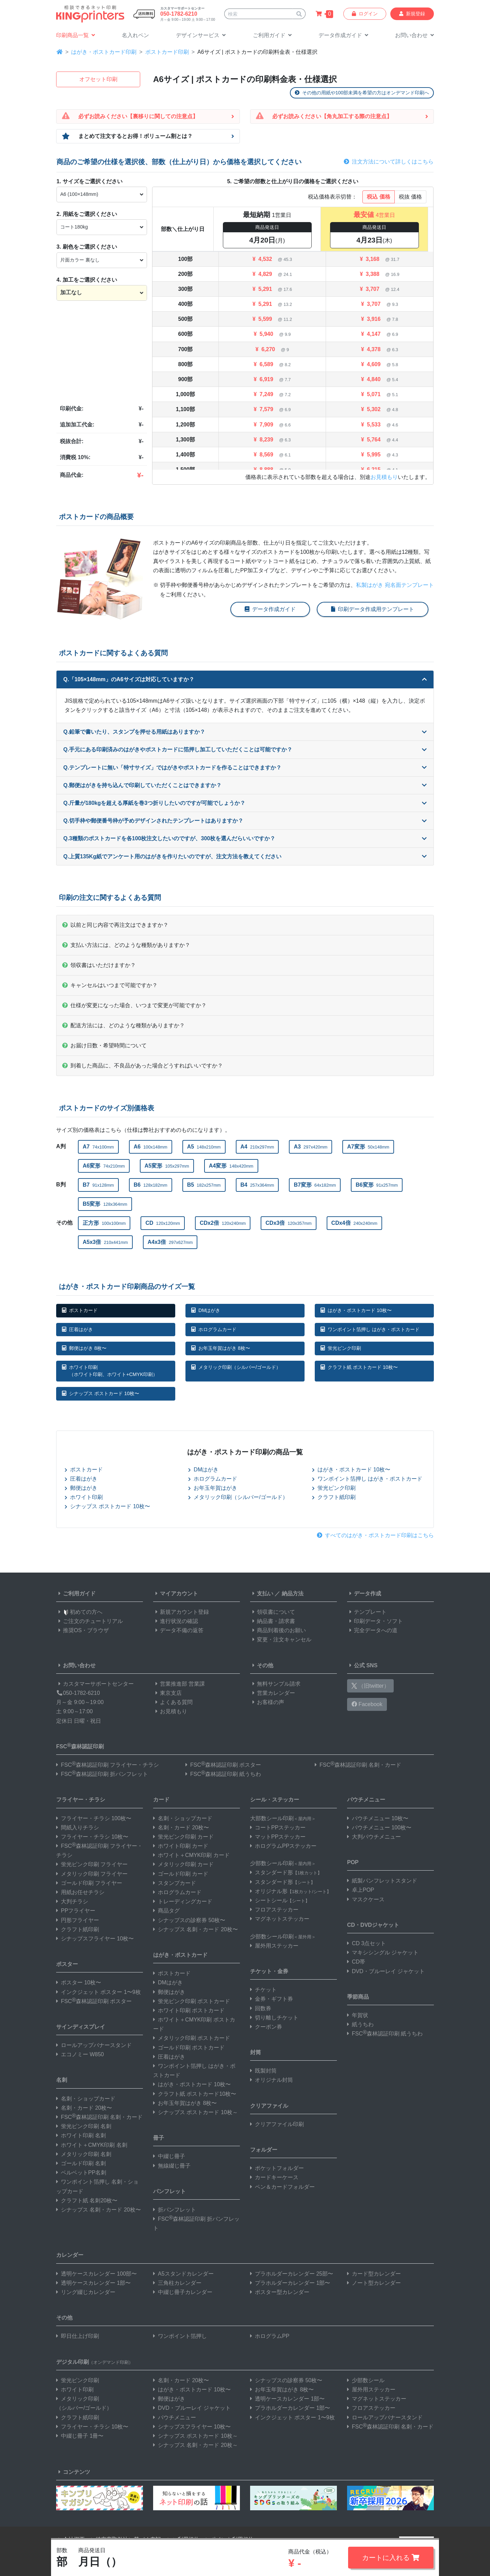  Describe the element at coordinates (180, 1846) in the screenshot. I see `ホワイト印刷 カード` at that location.